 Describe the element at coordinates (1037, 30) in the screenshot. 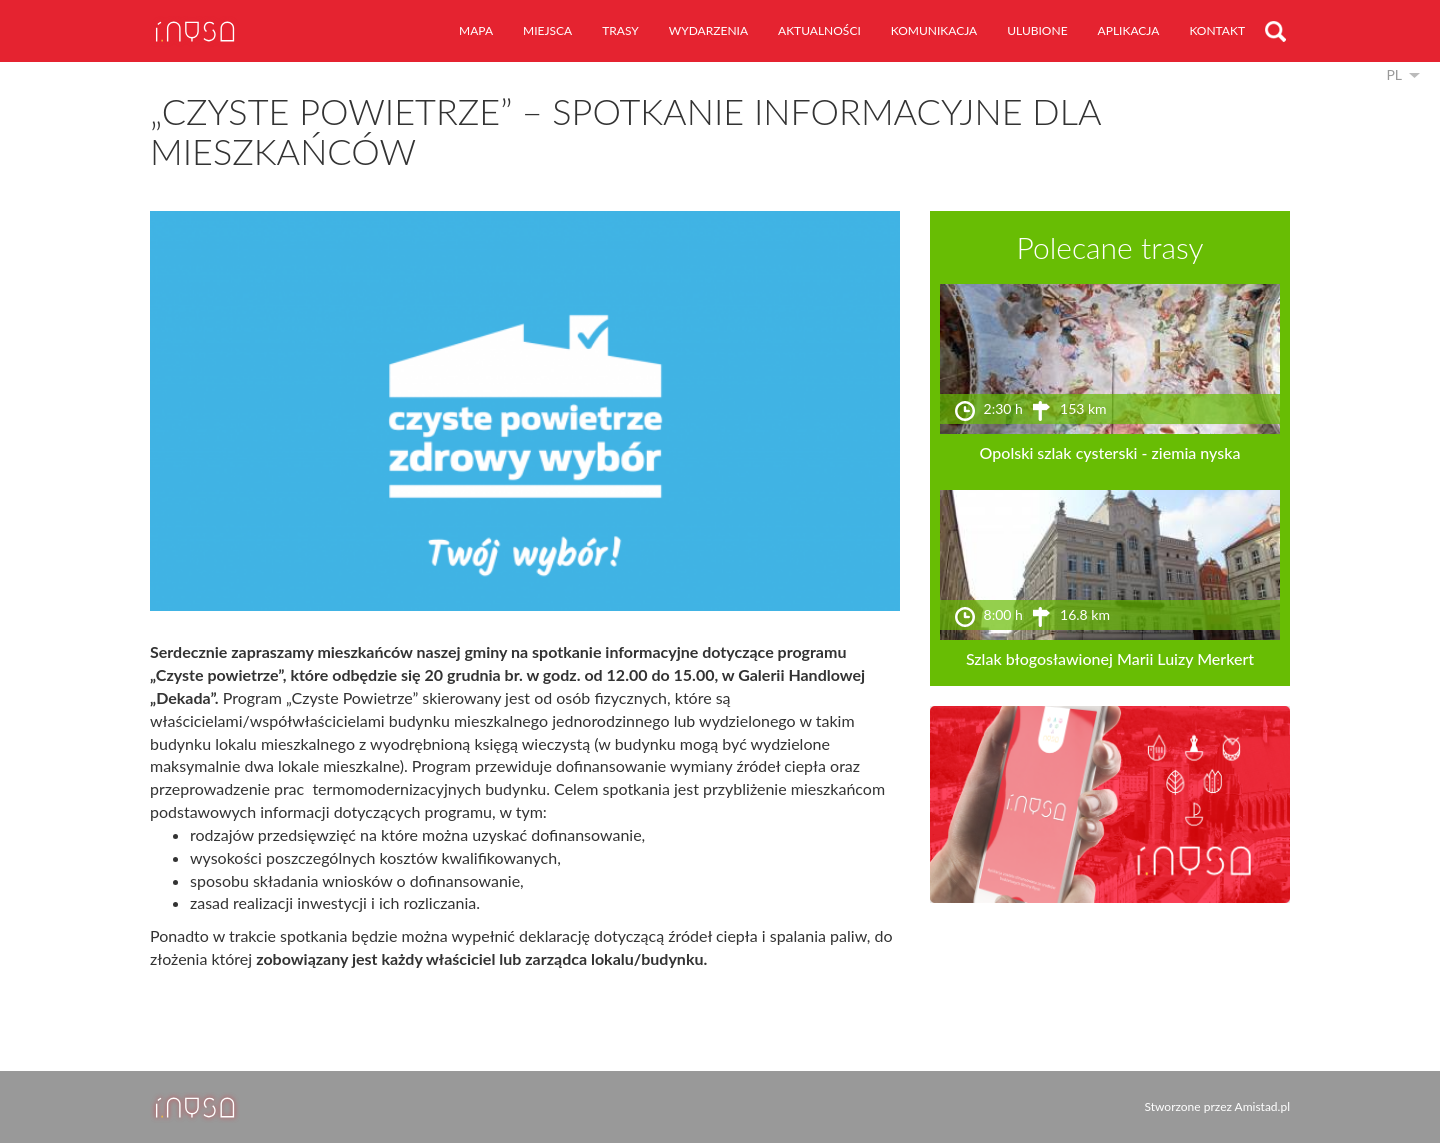

I see `ulubione` at that location.